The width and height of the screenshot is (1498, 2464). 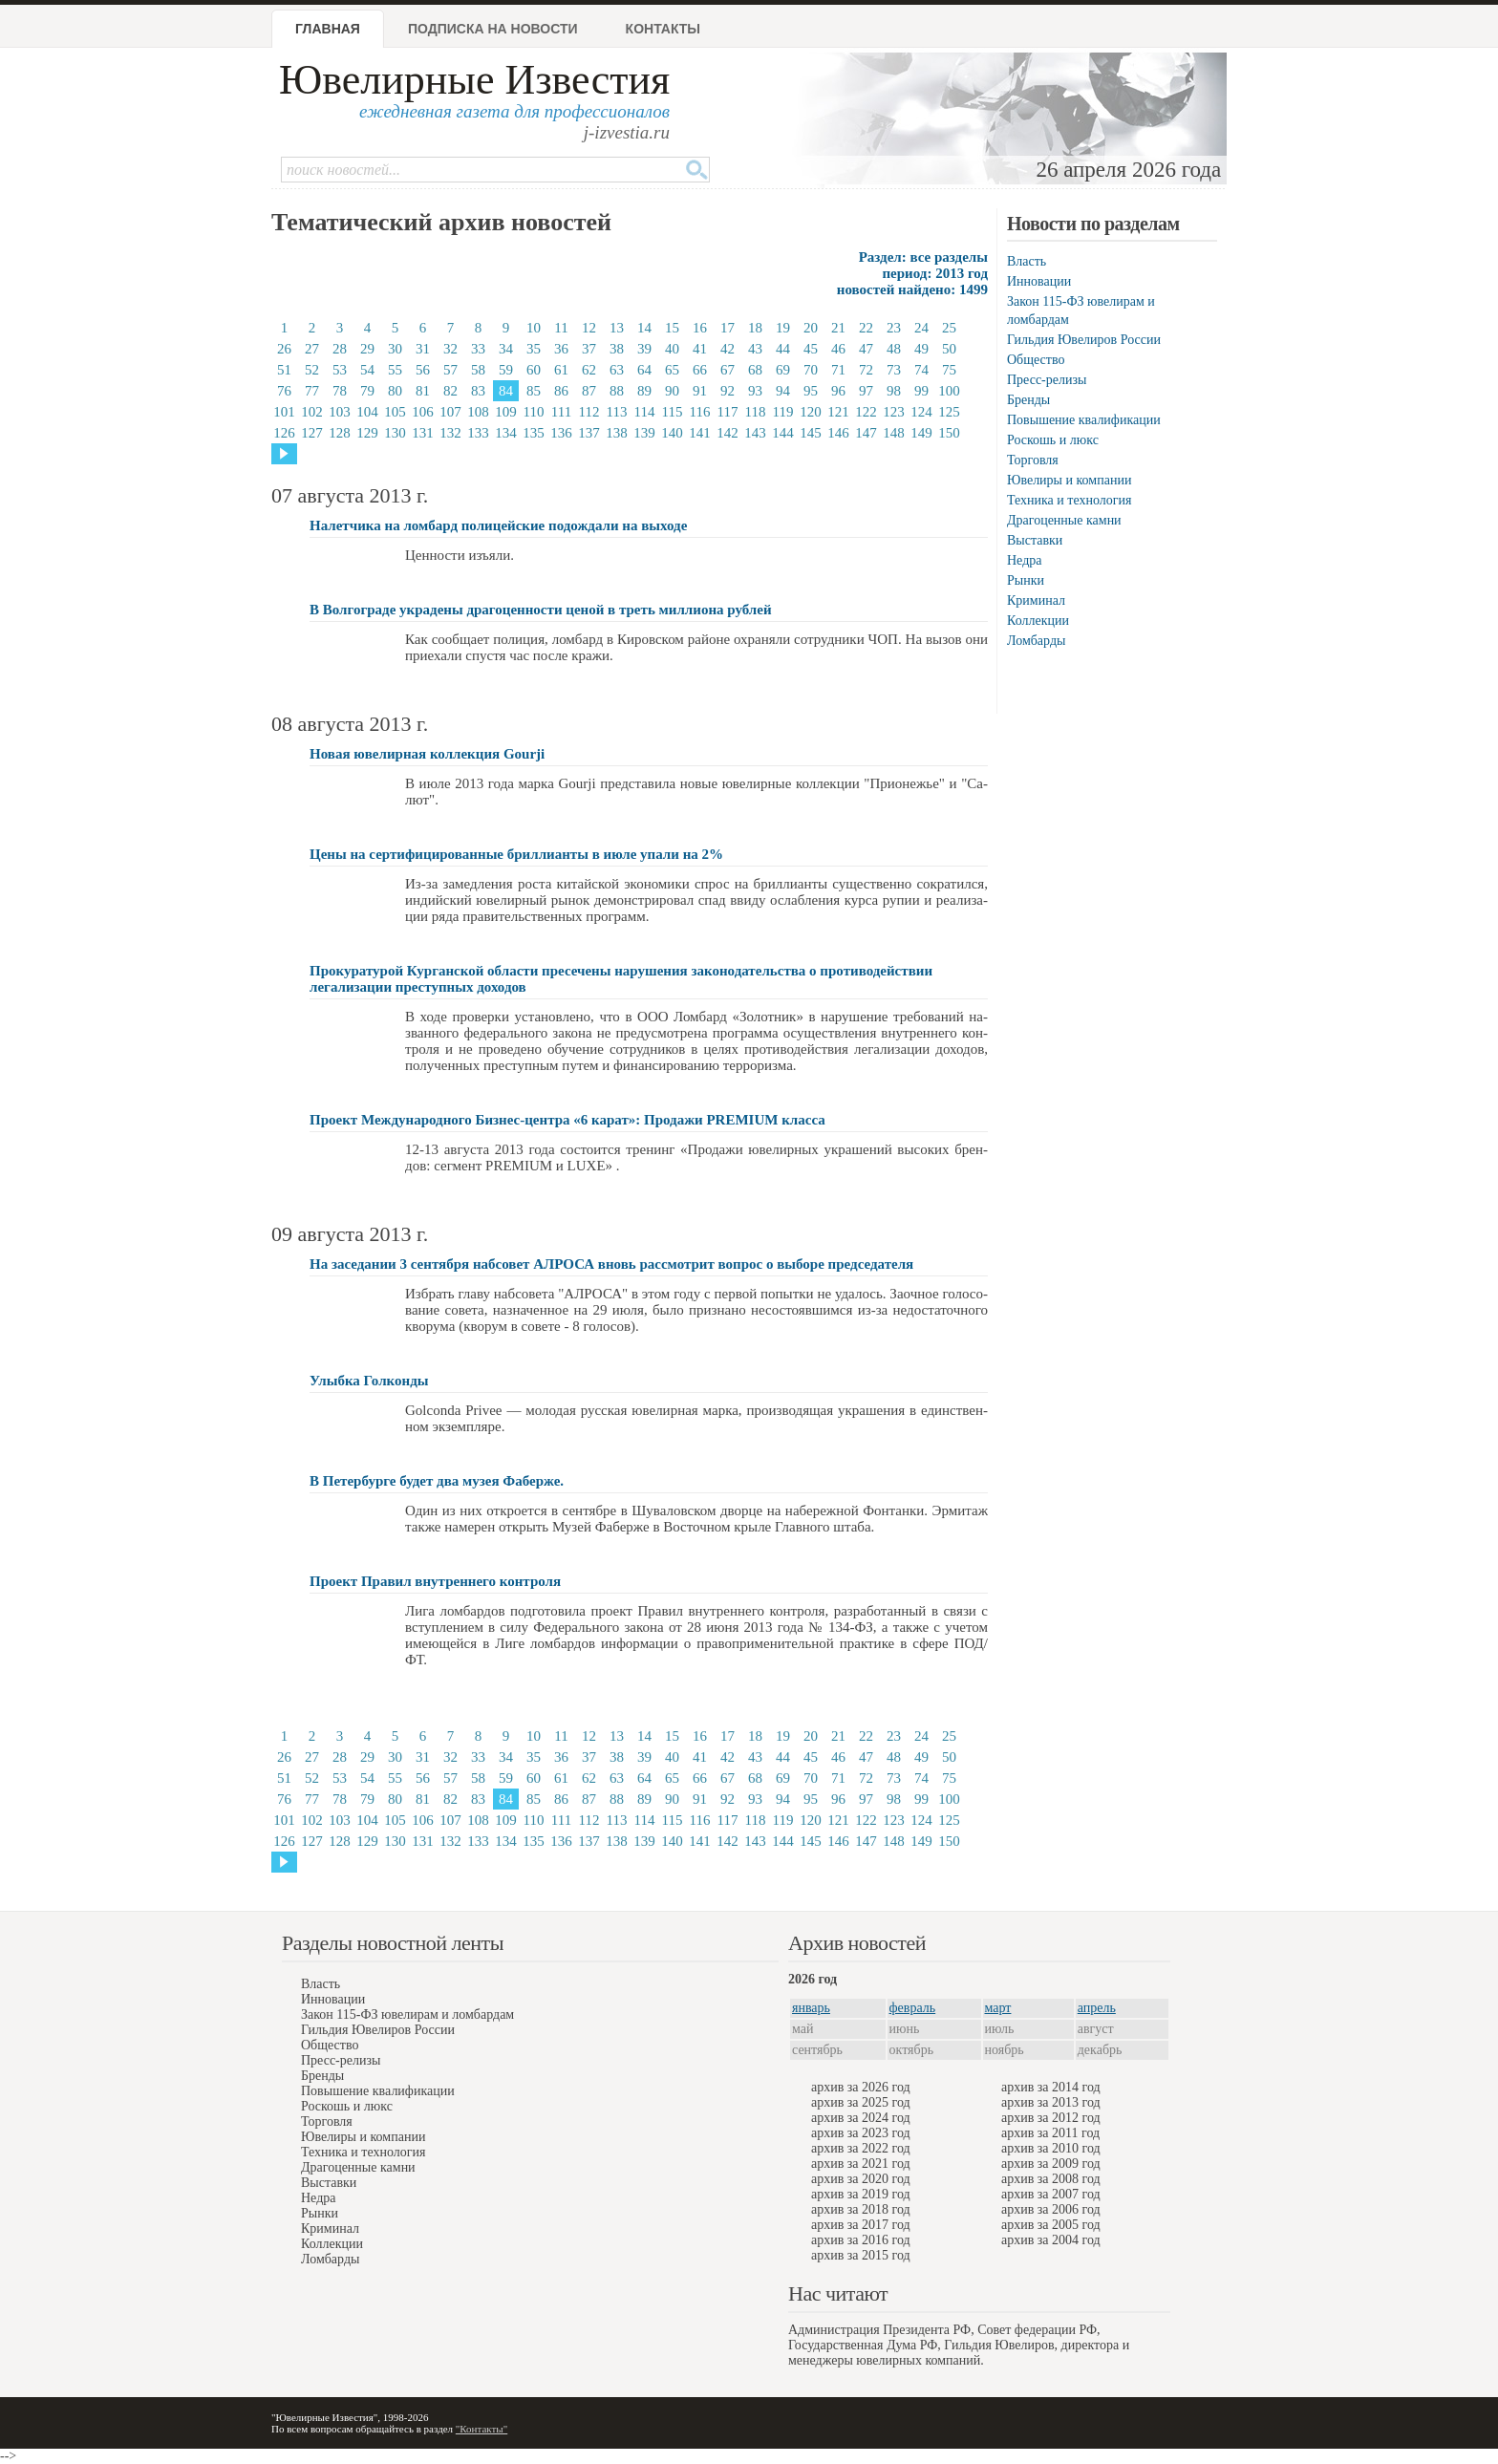 What do you see at coordinates (644, 390) in the screenshot?
I see `89` at bounding box center [644, 390].